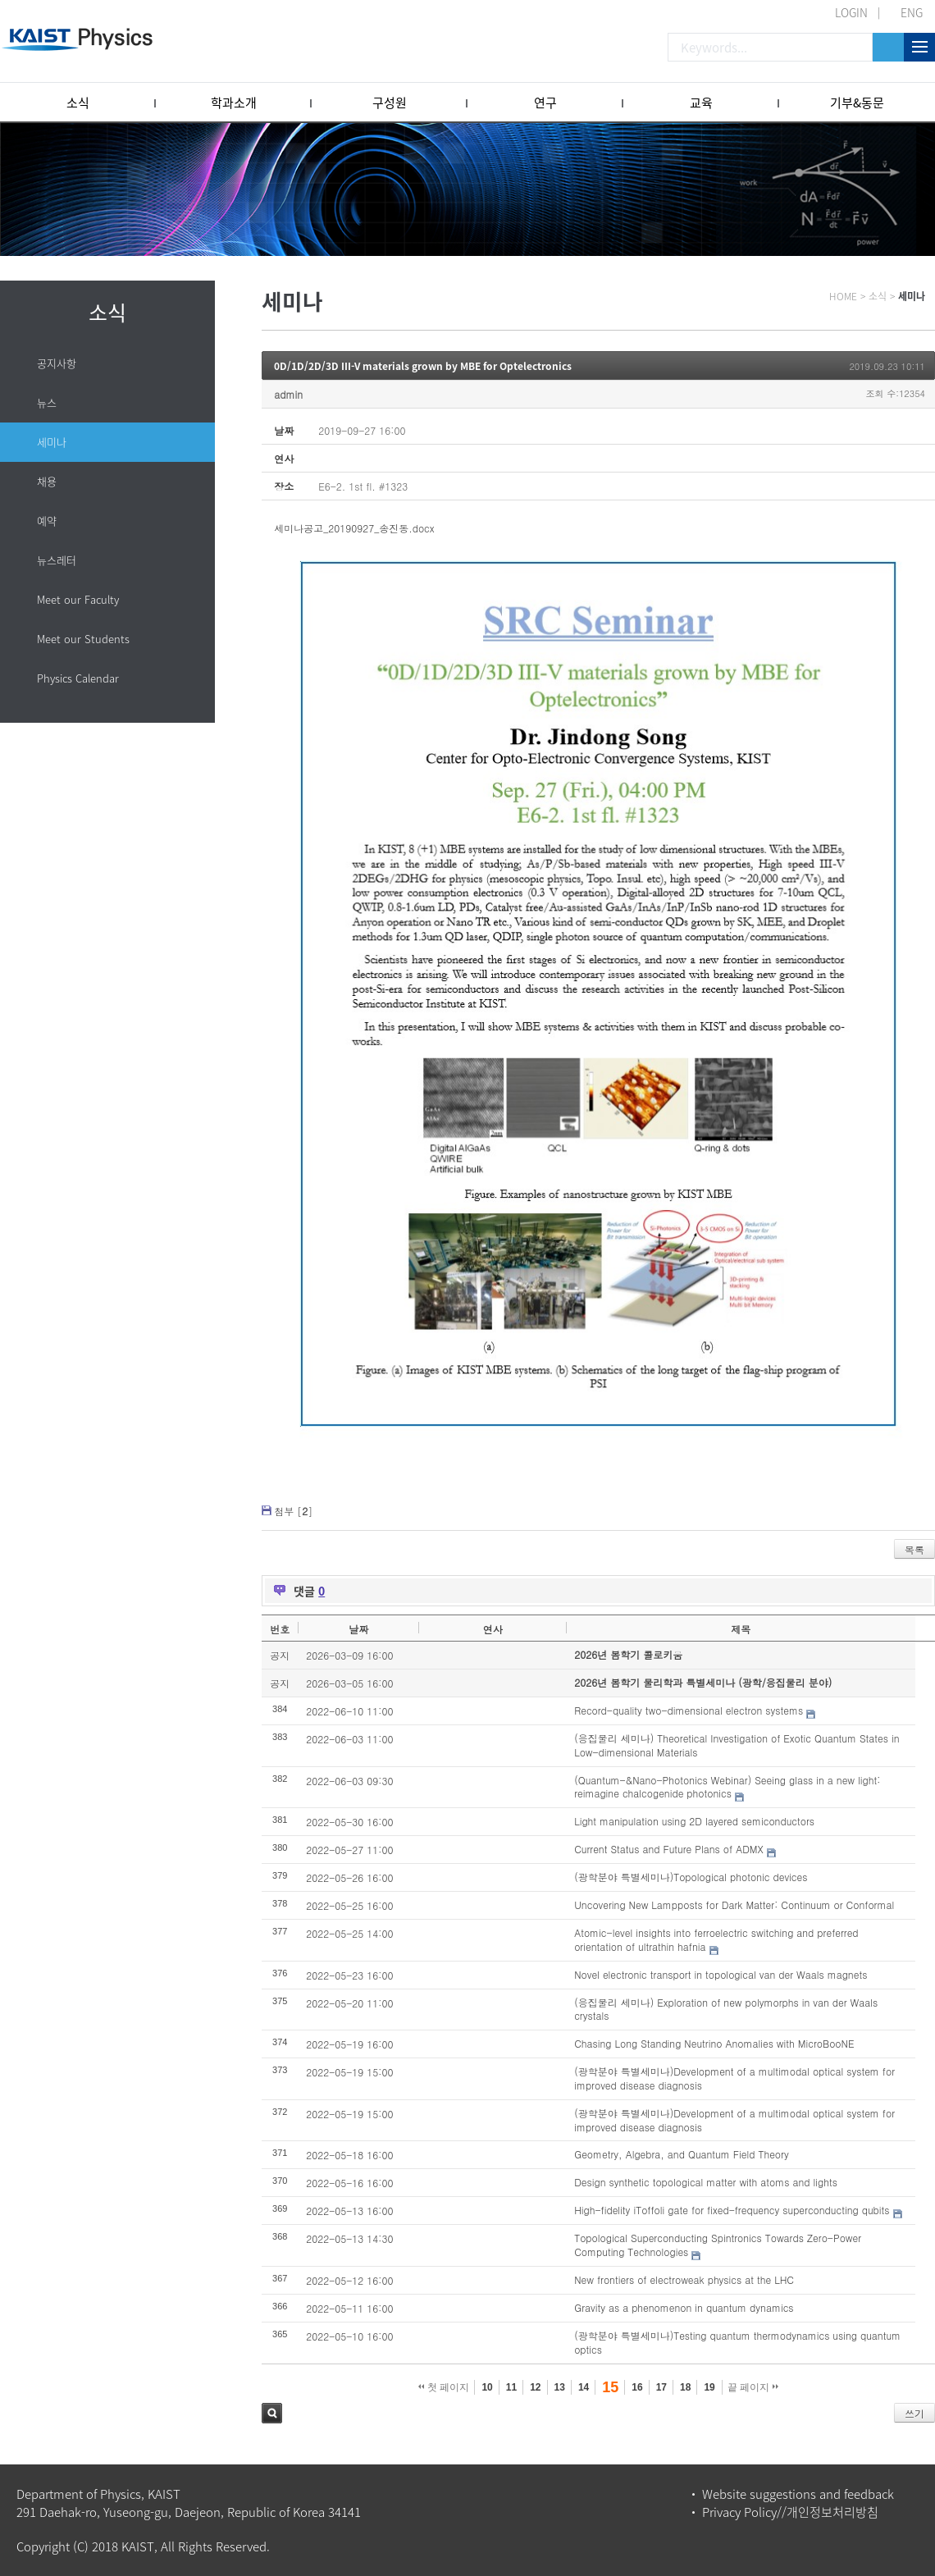 The height and width of the screenshot is (2576, 935). What do you see at coordinates (701, 103) in the screenshot?
I see `교육` at bounding box center [701, 103].